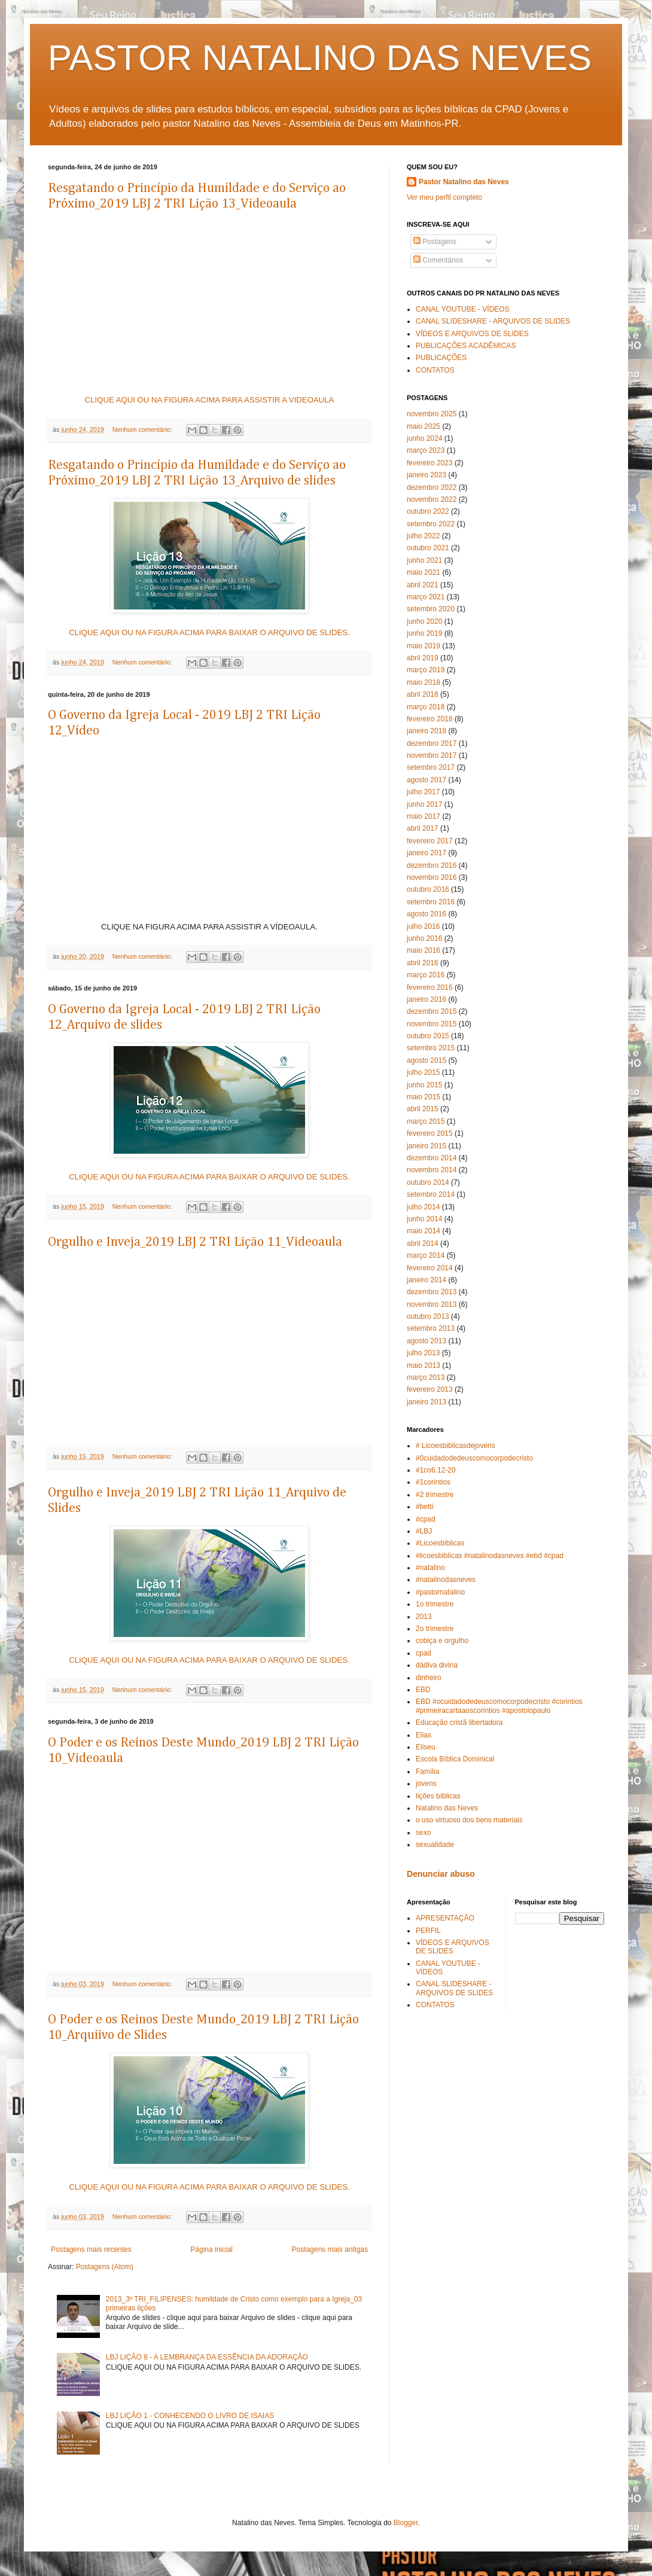 This screenshot has height=2576, width=652. What do you see at coordinates (438, 1796) in the screenshot?
I see `lições bíblicas` at bounding box center [438, 1796].